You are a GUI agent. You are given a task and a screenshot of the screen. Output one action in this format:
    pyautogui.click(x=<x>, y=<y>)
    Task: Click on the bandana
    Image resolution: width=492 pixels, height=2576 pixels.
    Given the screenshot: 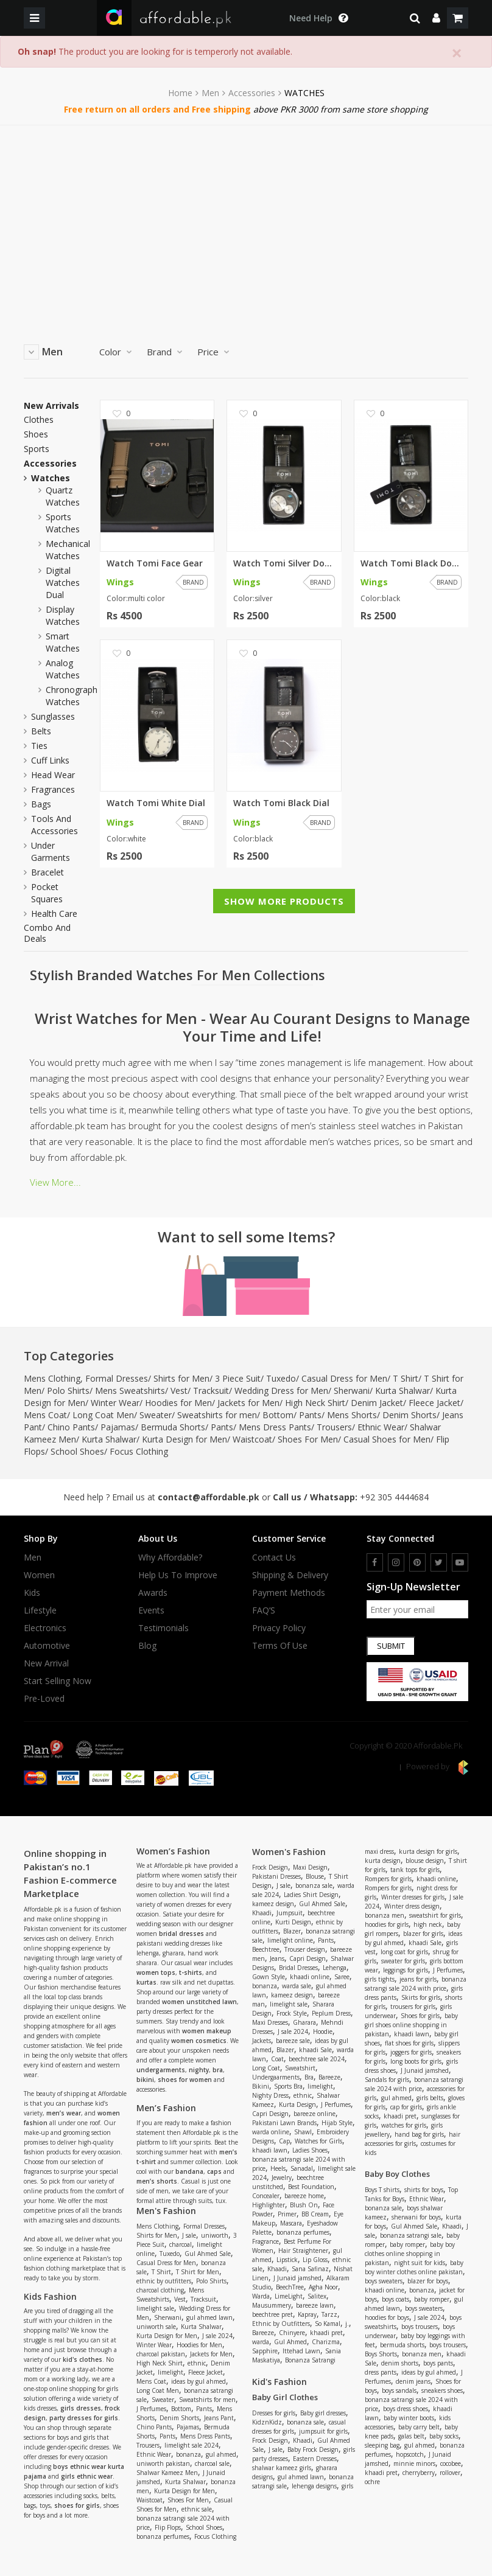 What is the action you would take?
    pyautogui.click(x=189, y=2171)
    